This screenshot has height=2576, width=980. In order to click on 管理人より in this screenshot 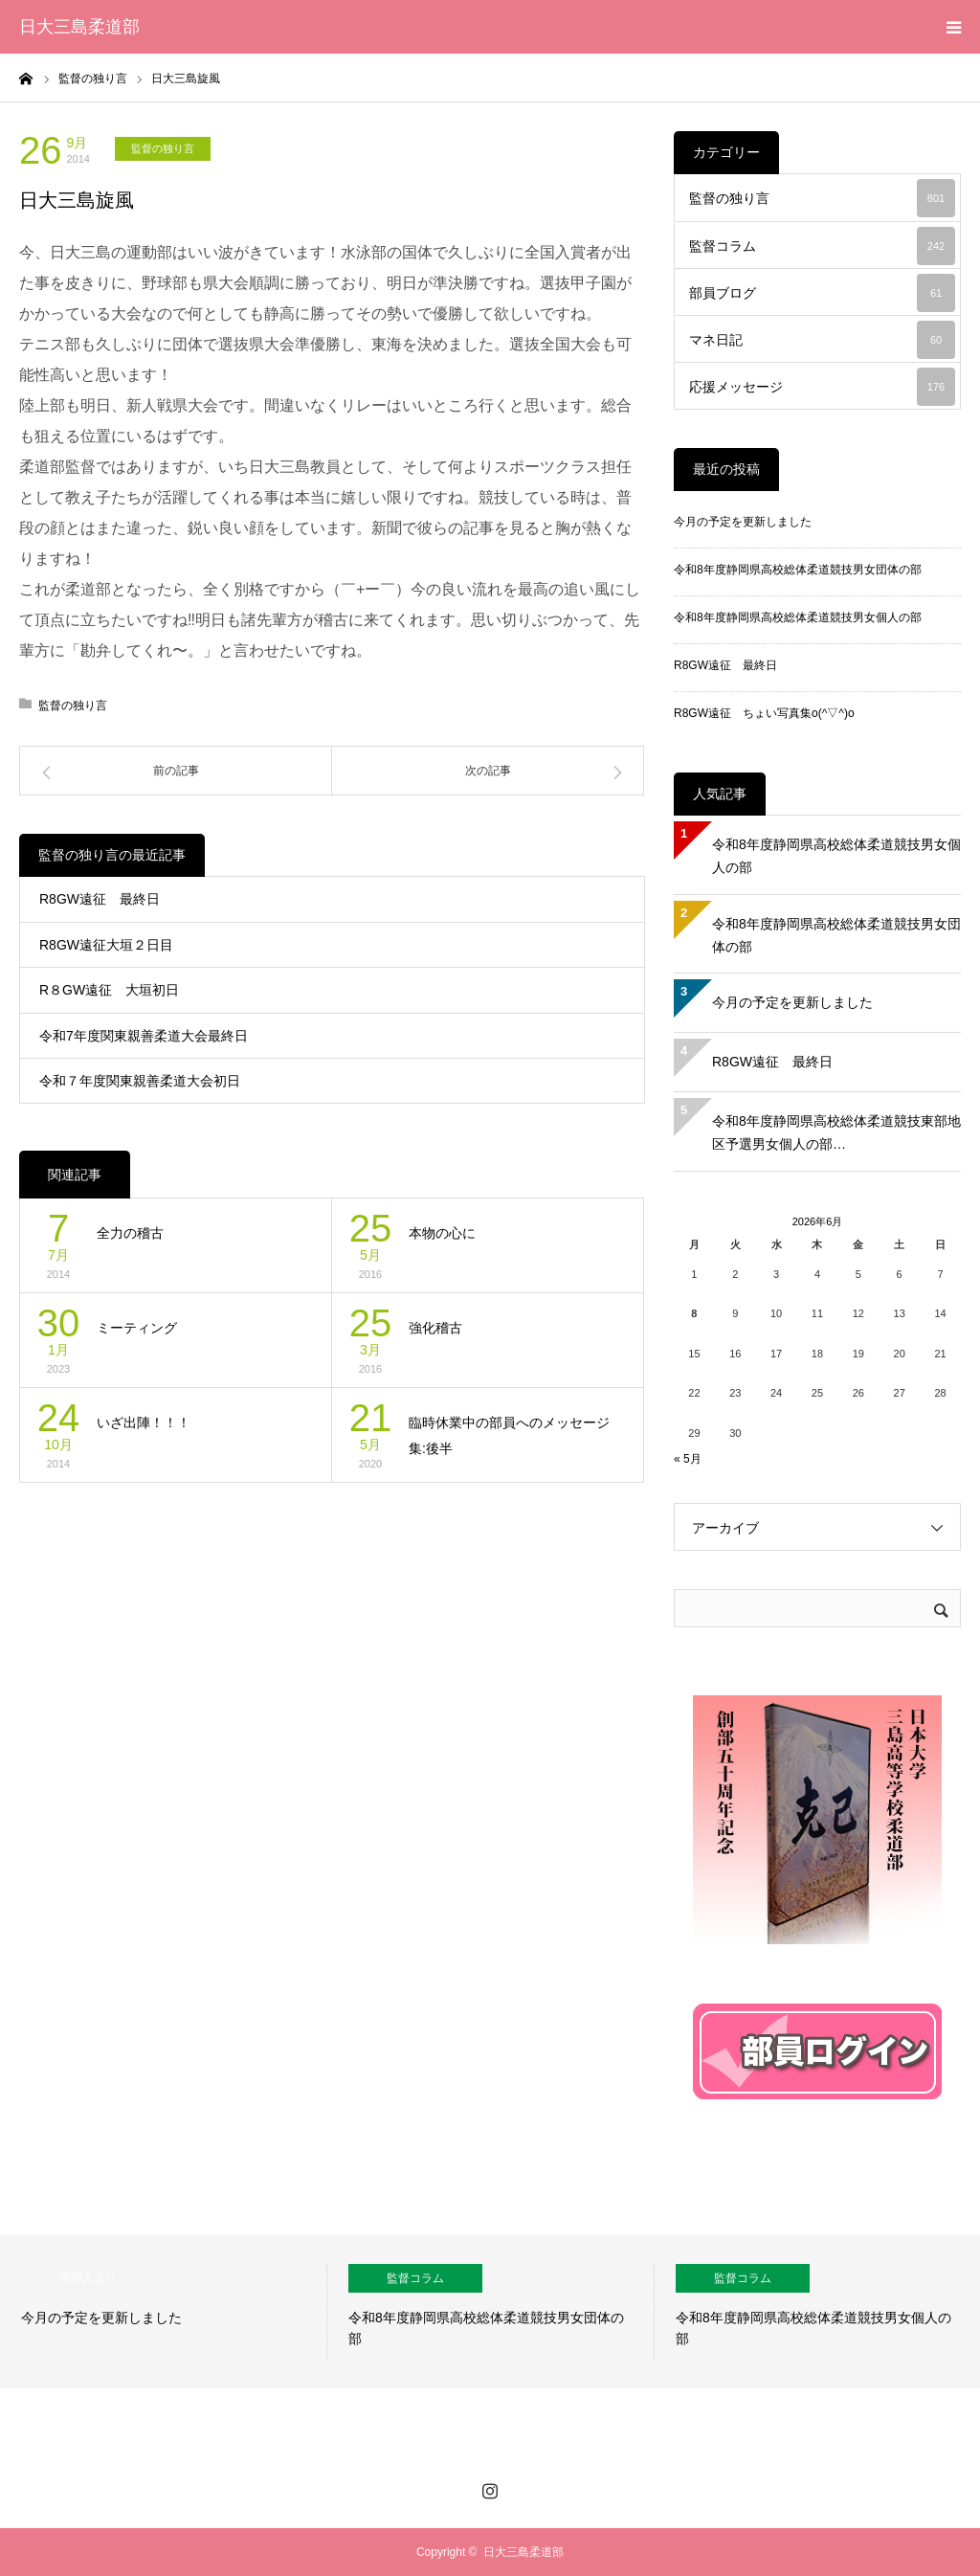, I will do `click(88, 2278)`.